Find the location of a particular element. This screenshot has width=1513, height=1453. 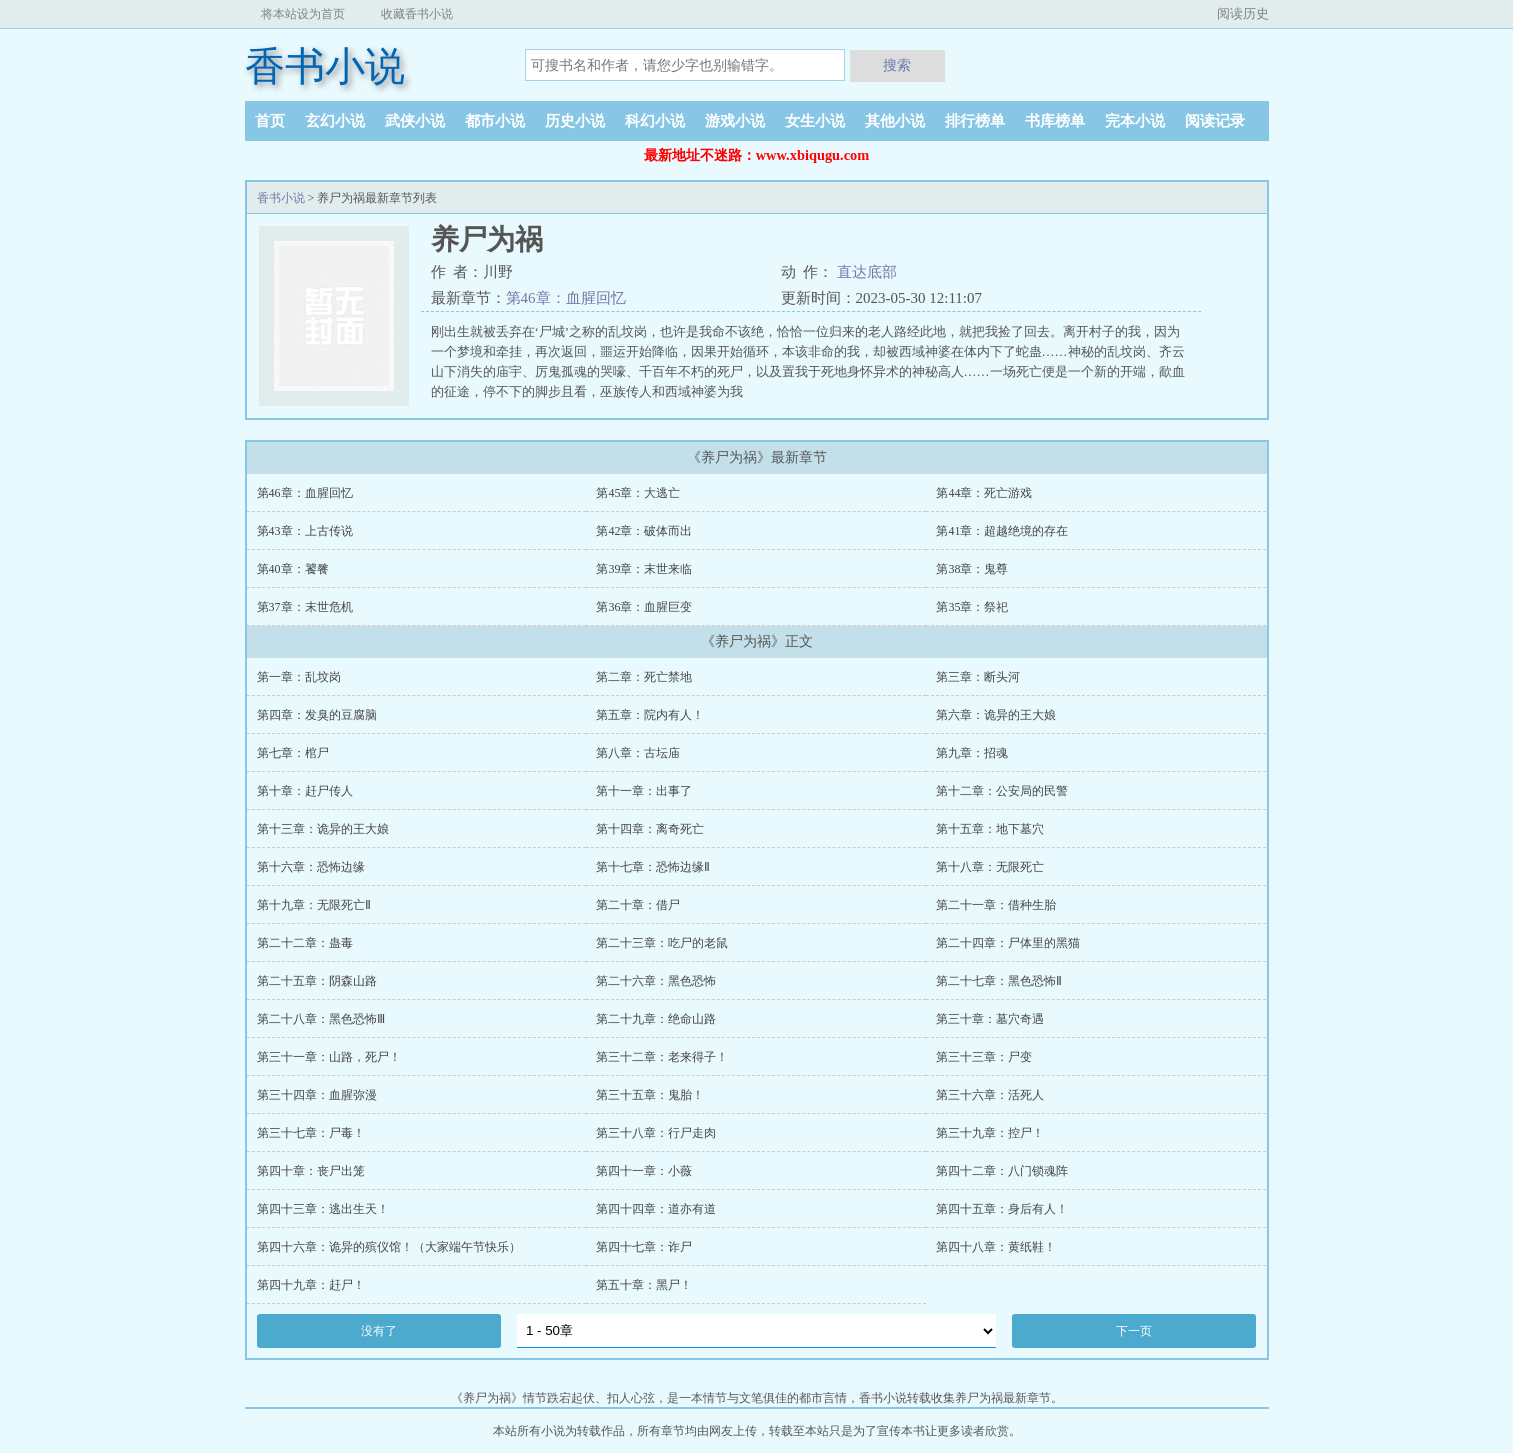

搜索 is located at coordinates (897, 65).